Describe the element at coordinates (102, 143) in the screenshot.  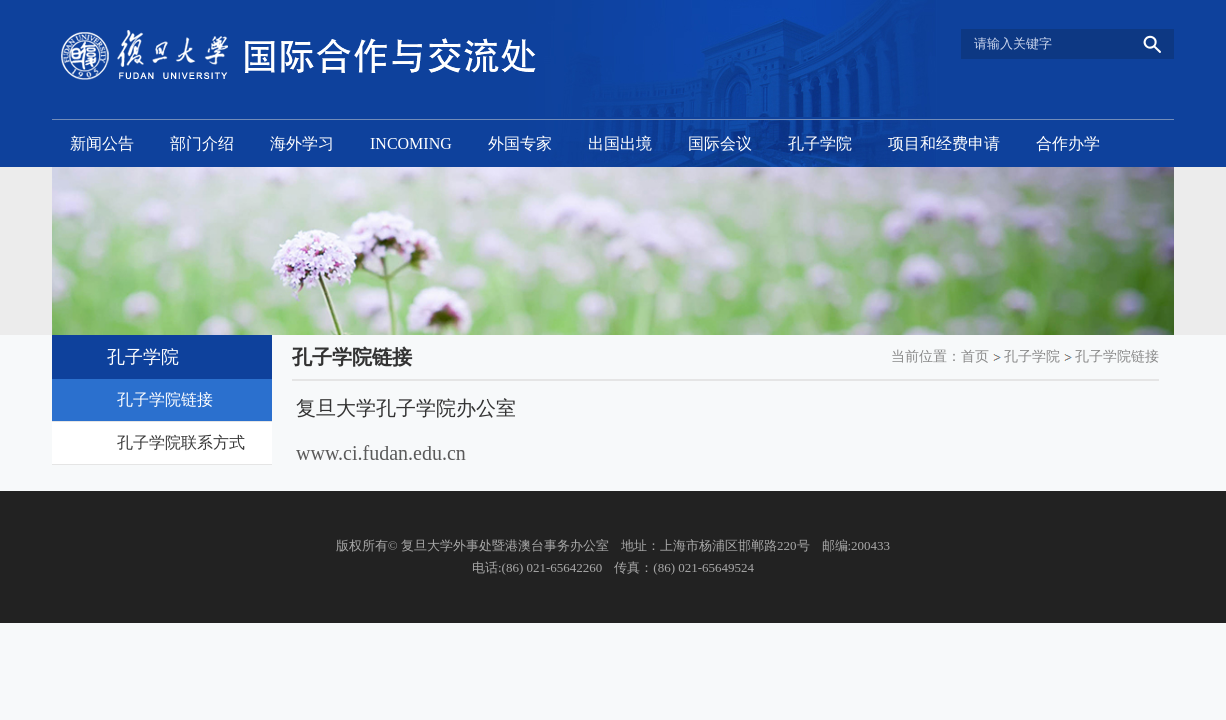
I see `新闻公告` at that location.